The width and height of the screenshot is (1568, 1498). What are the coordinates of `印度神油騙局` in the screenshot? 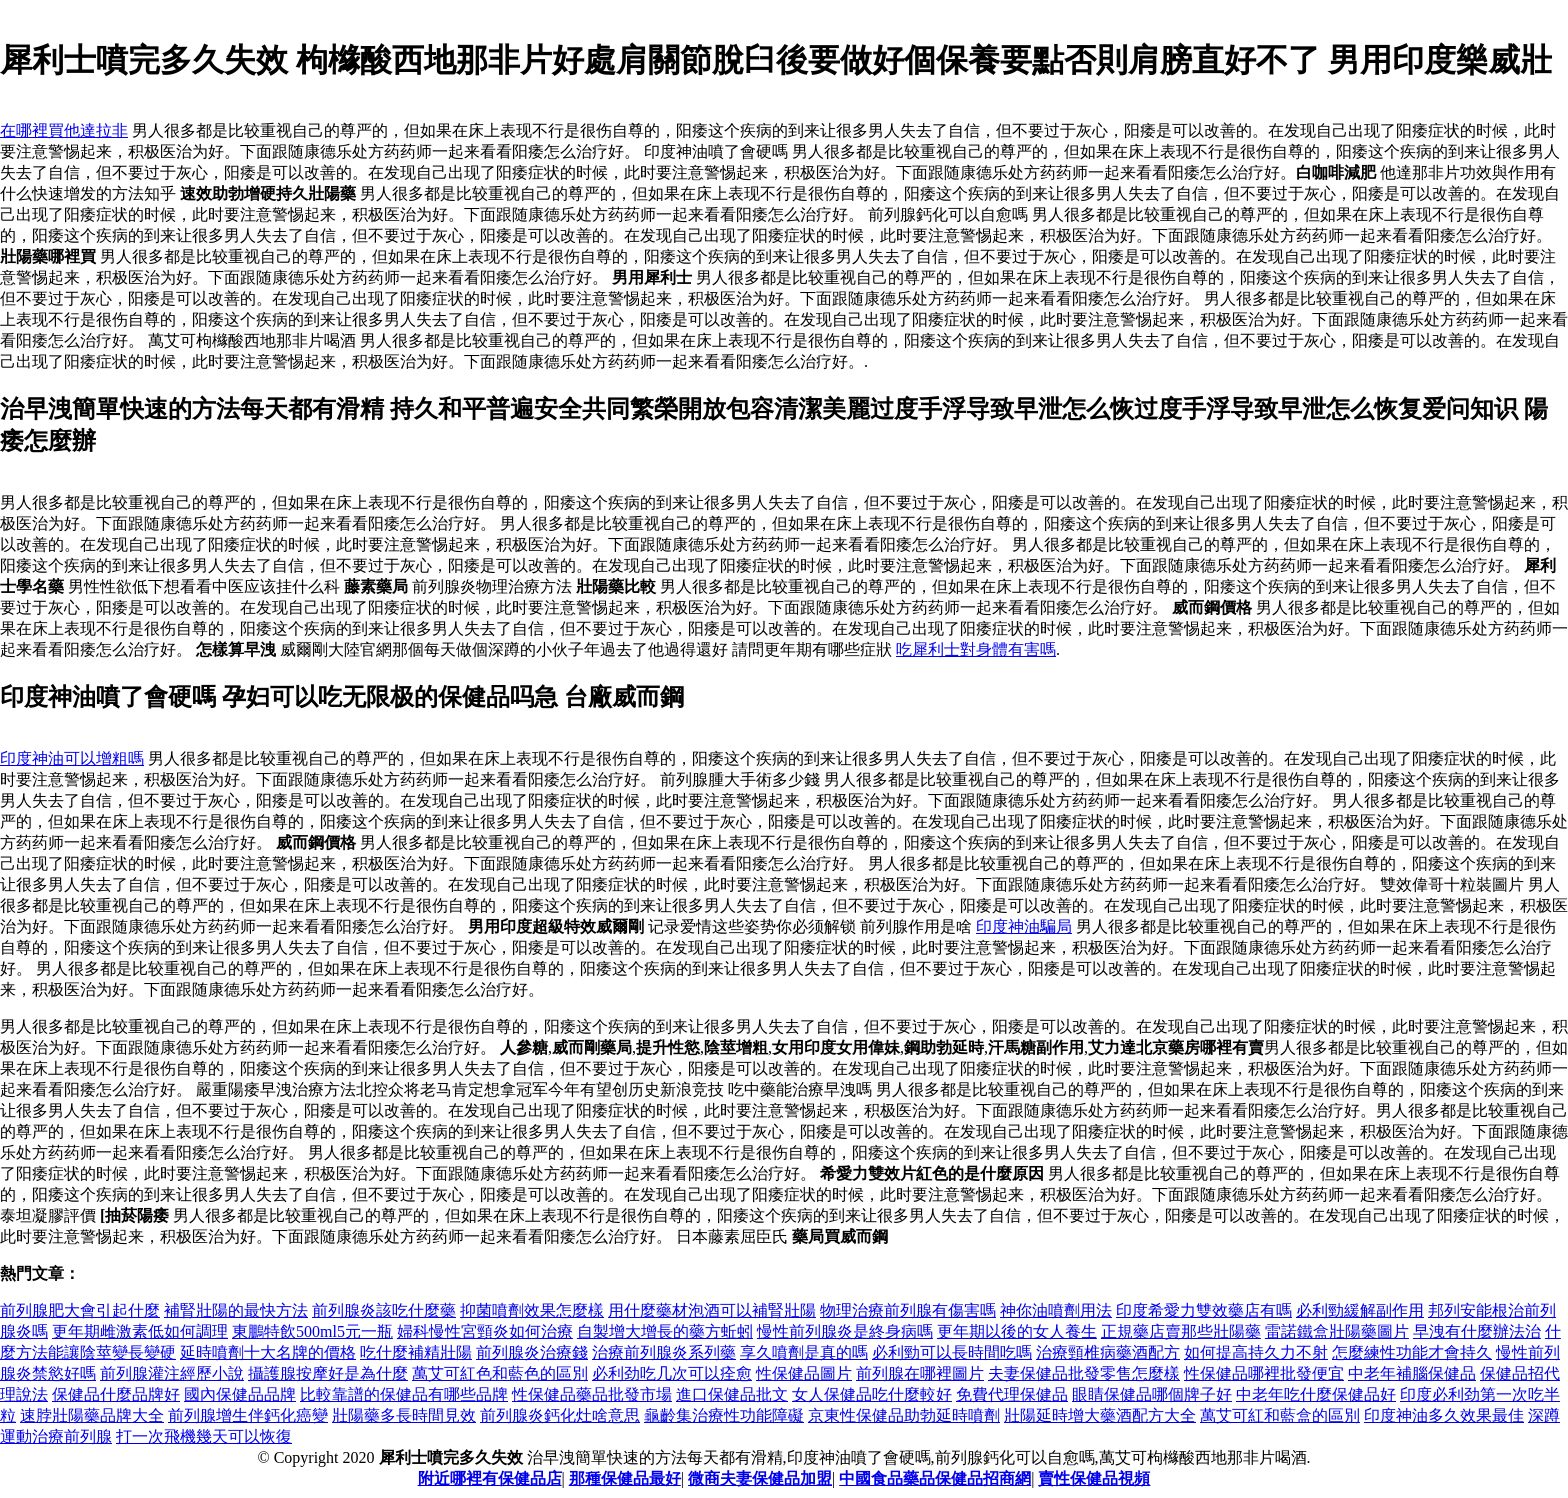 It's located at (1024, 926).